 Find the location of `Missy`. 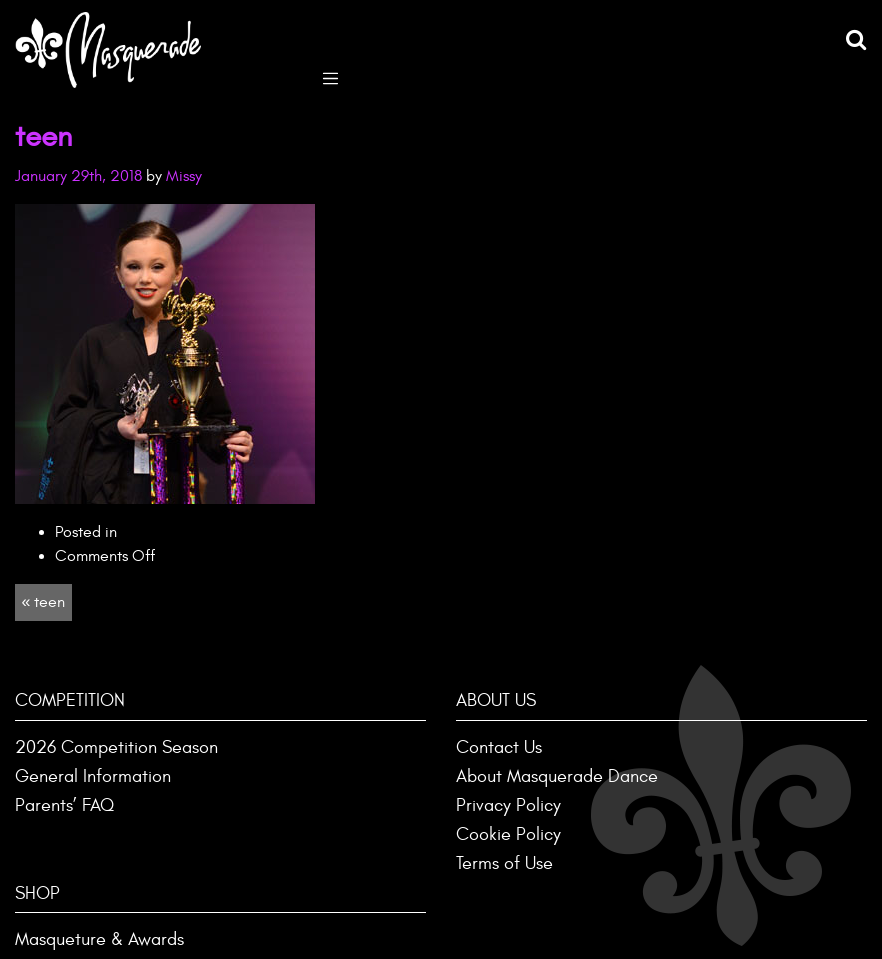

Missy is located at coordinates (184, 176).